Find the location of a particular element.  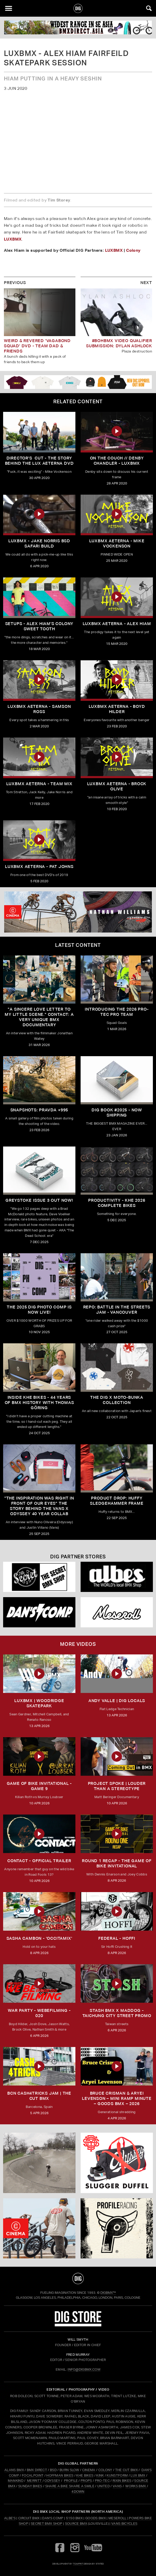

KINK is located at coordinates (100, 2475).